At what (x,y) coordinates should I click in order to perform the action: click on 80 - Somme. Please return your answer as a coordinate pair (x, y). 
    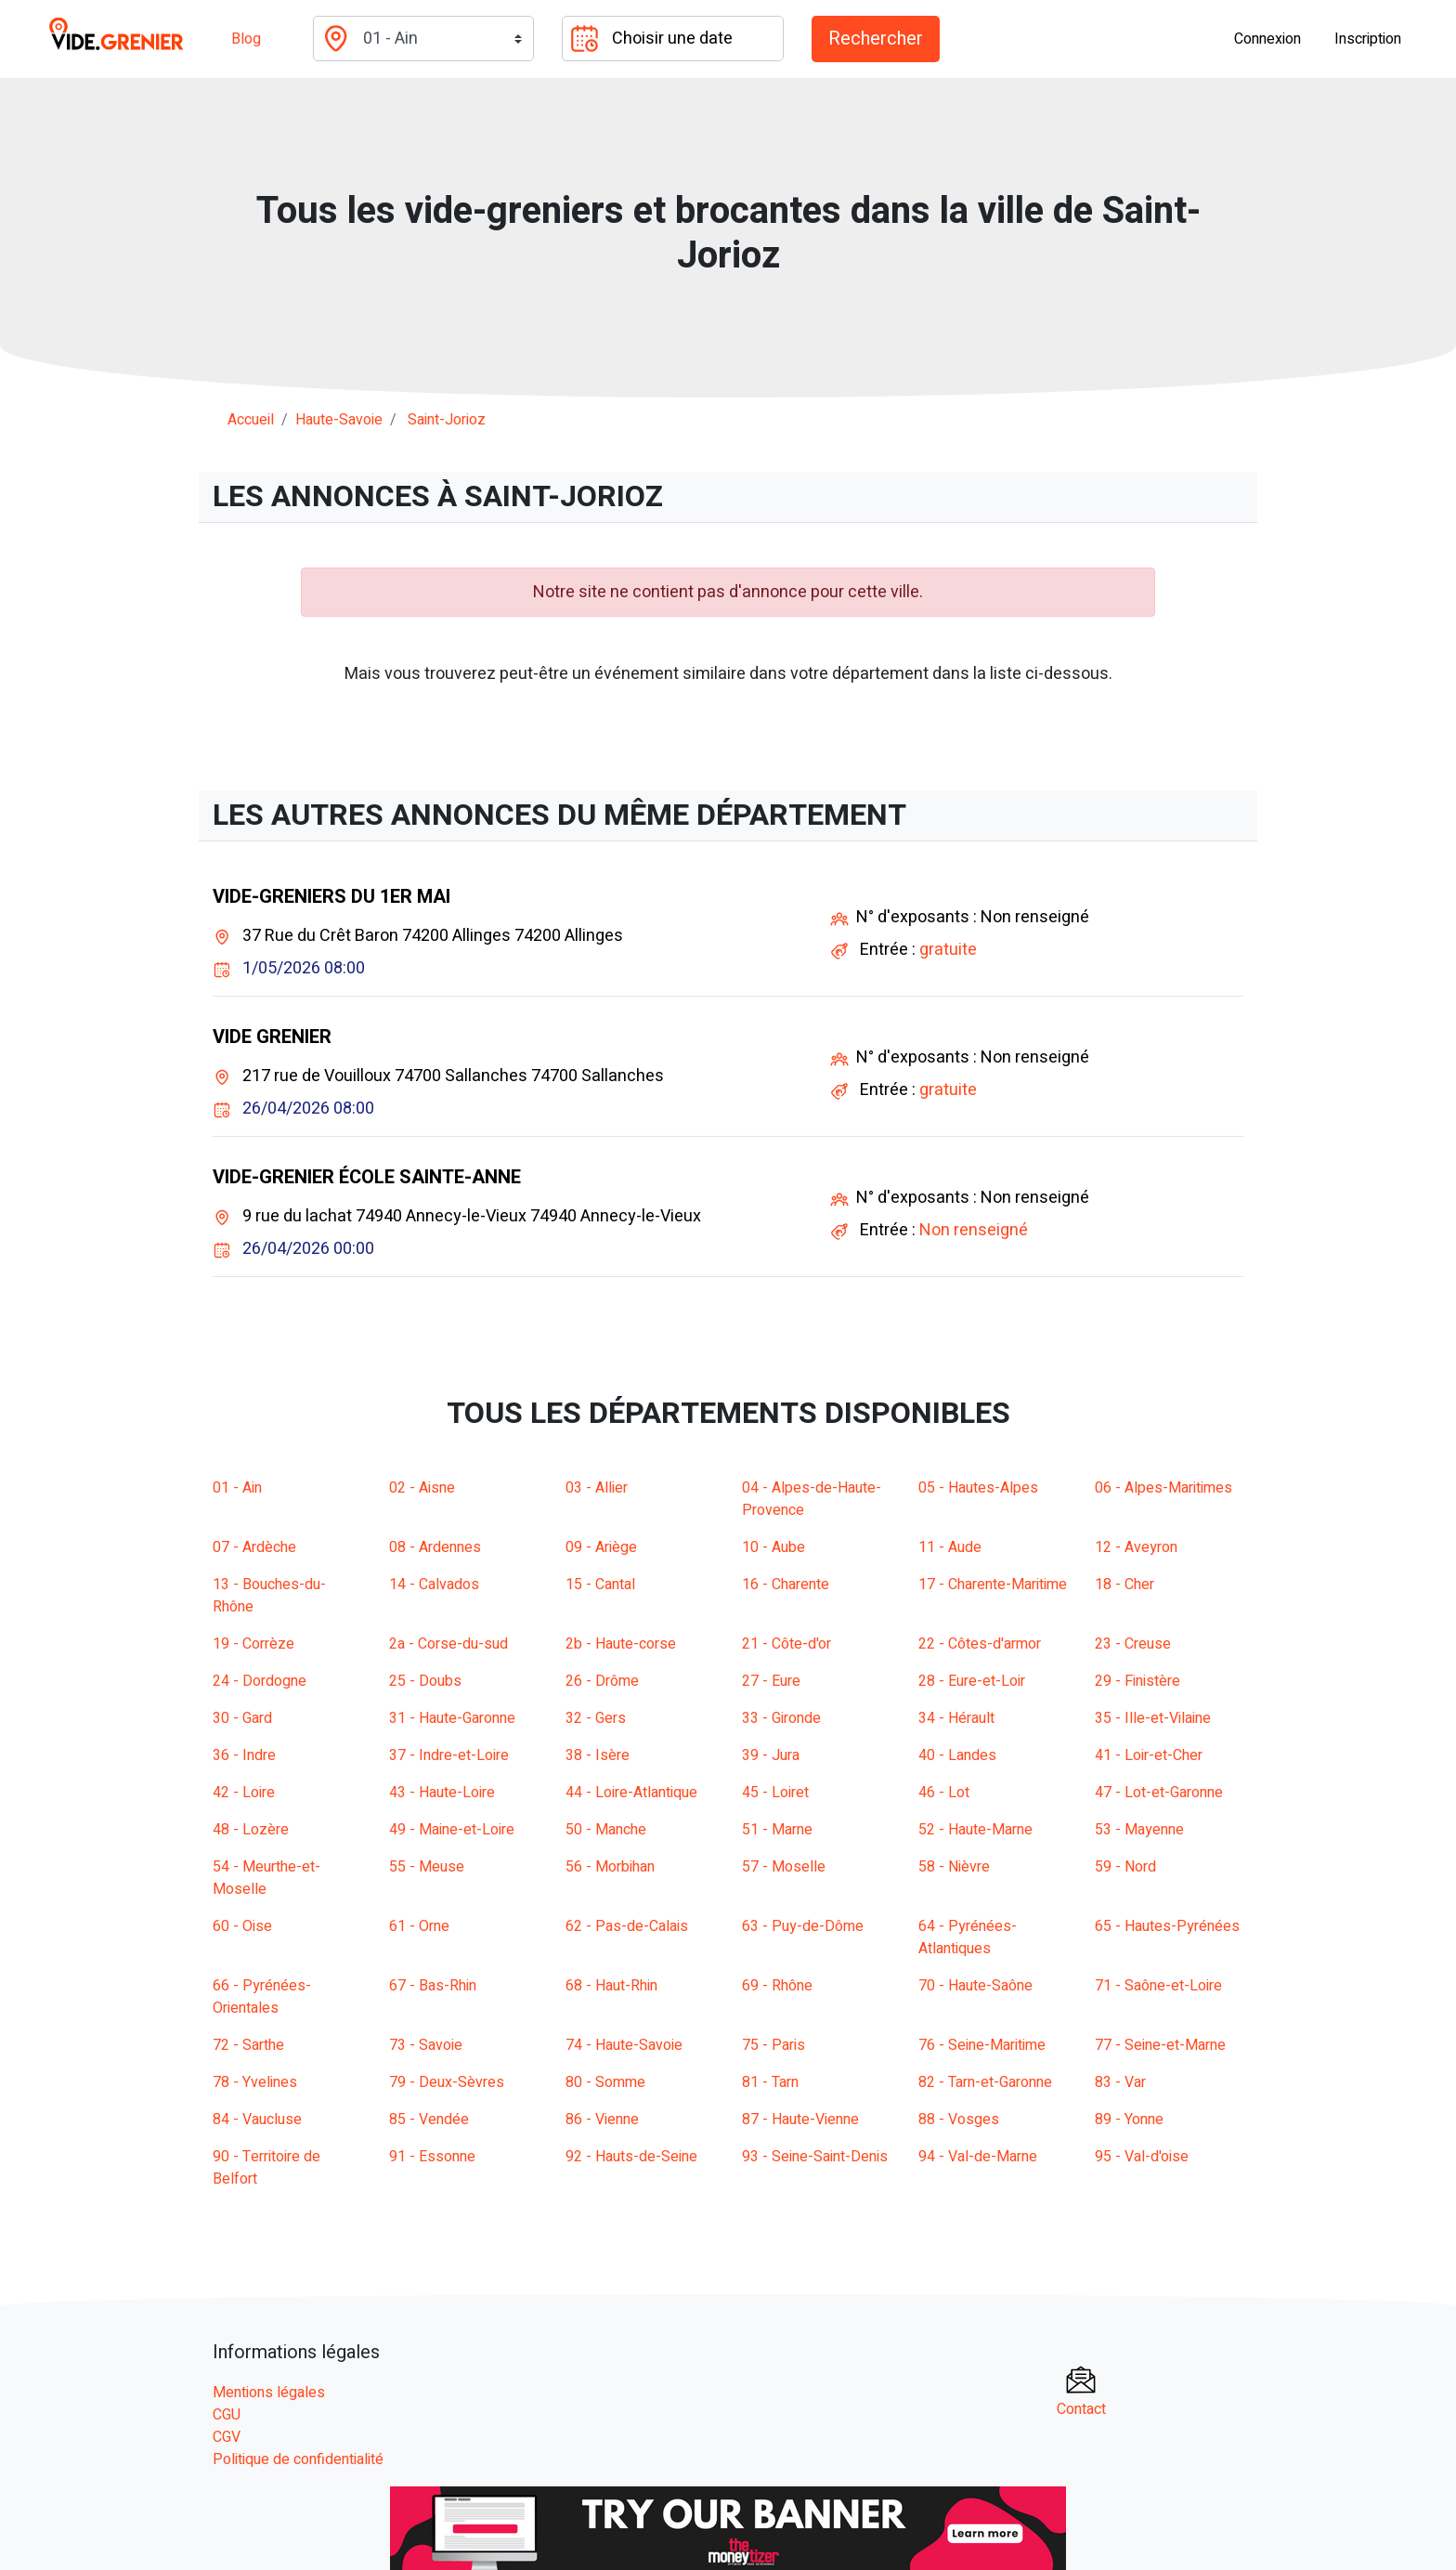
    Looking at the image, I should click on (605, 2082).